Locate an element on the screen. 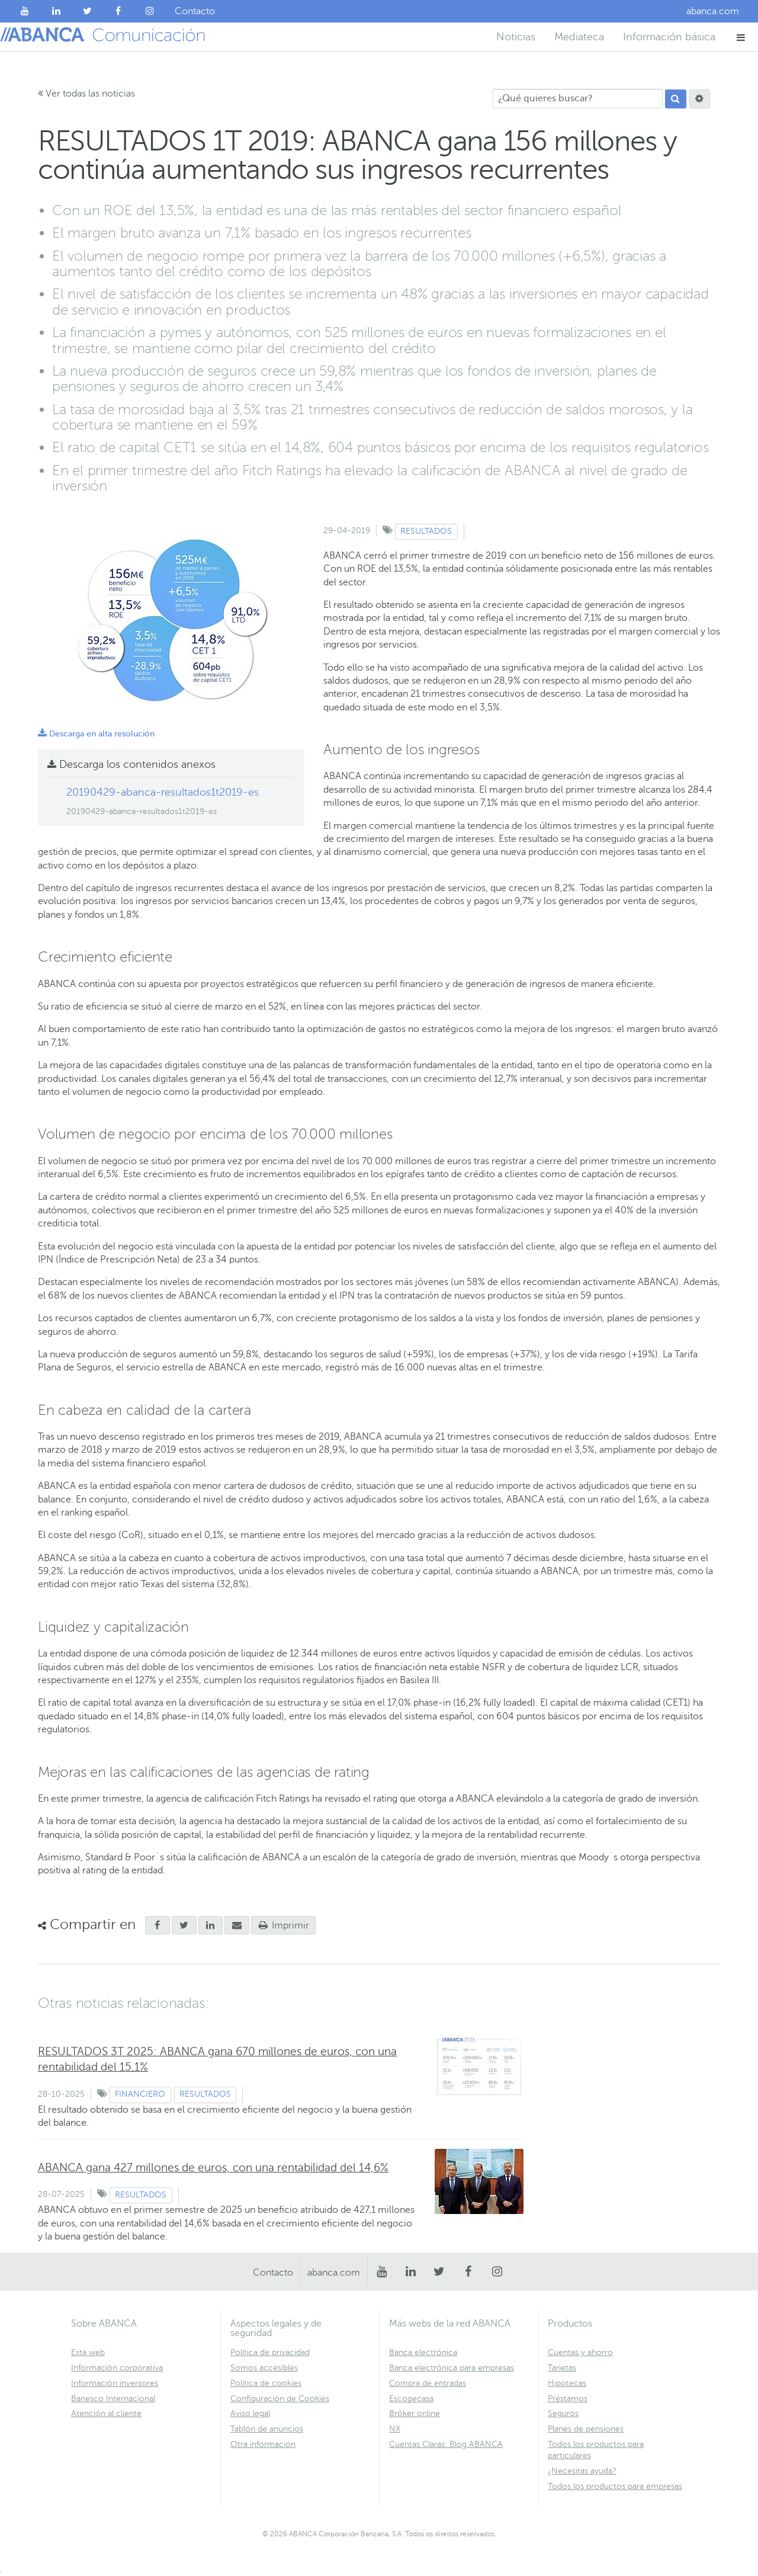 The height and width of the screenshot is (2576, 758). Configuración de Cookies is located at coordinates (279, 2398).